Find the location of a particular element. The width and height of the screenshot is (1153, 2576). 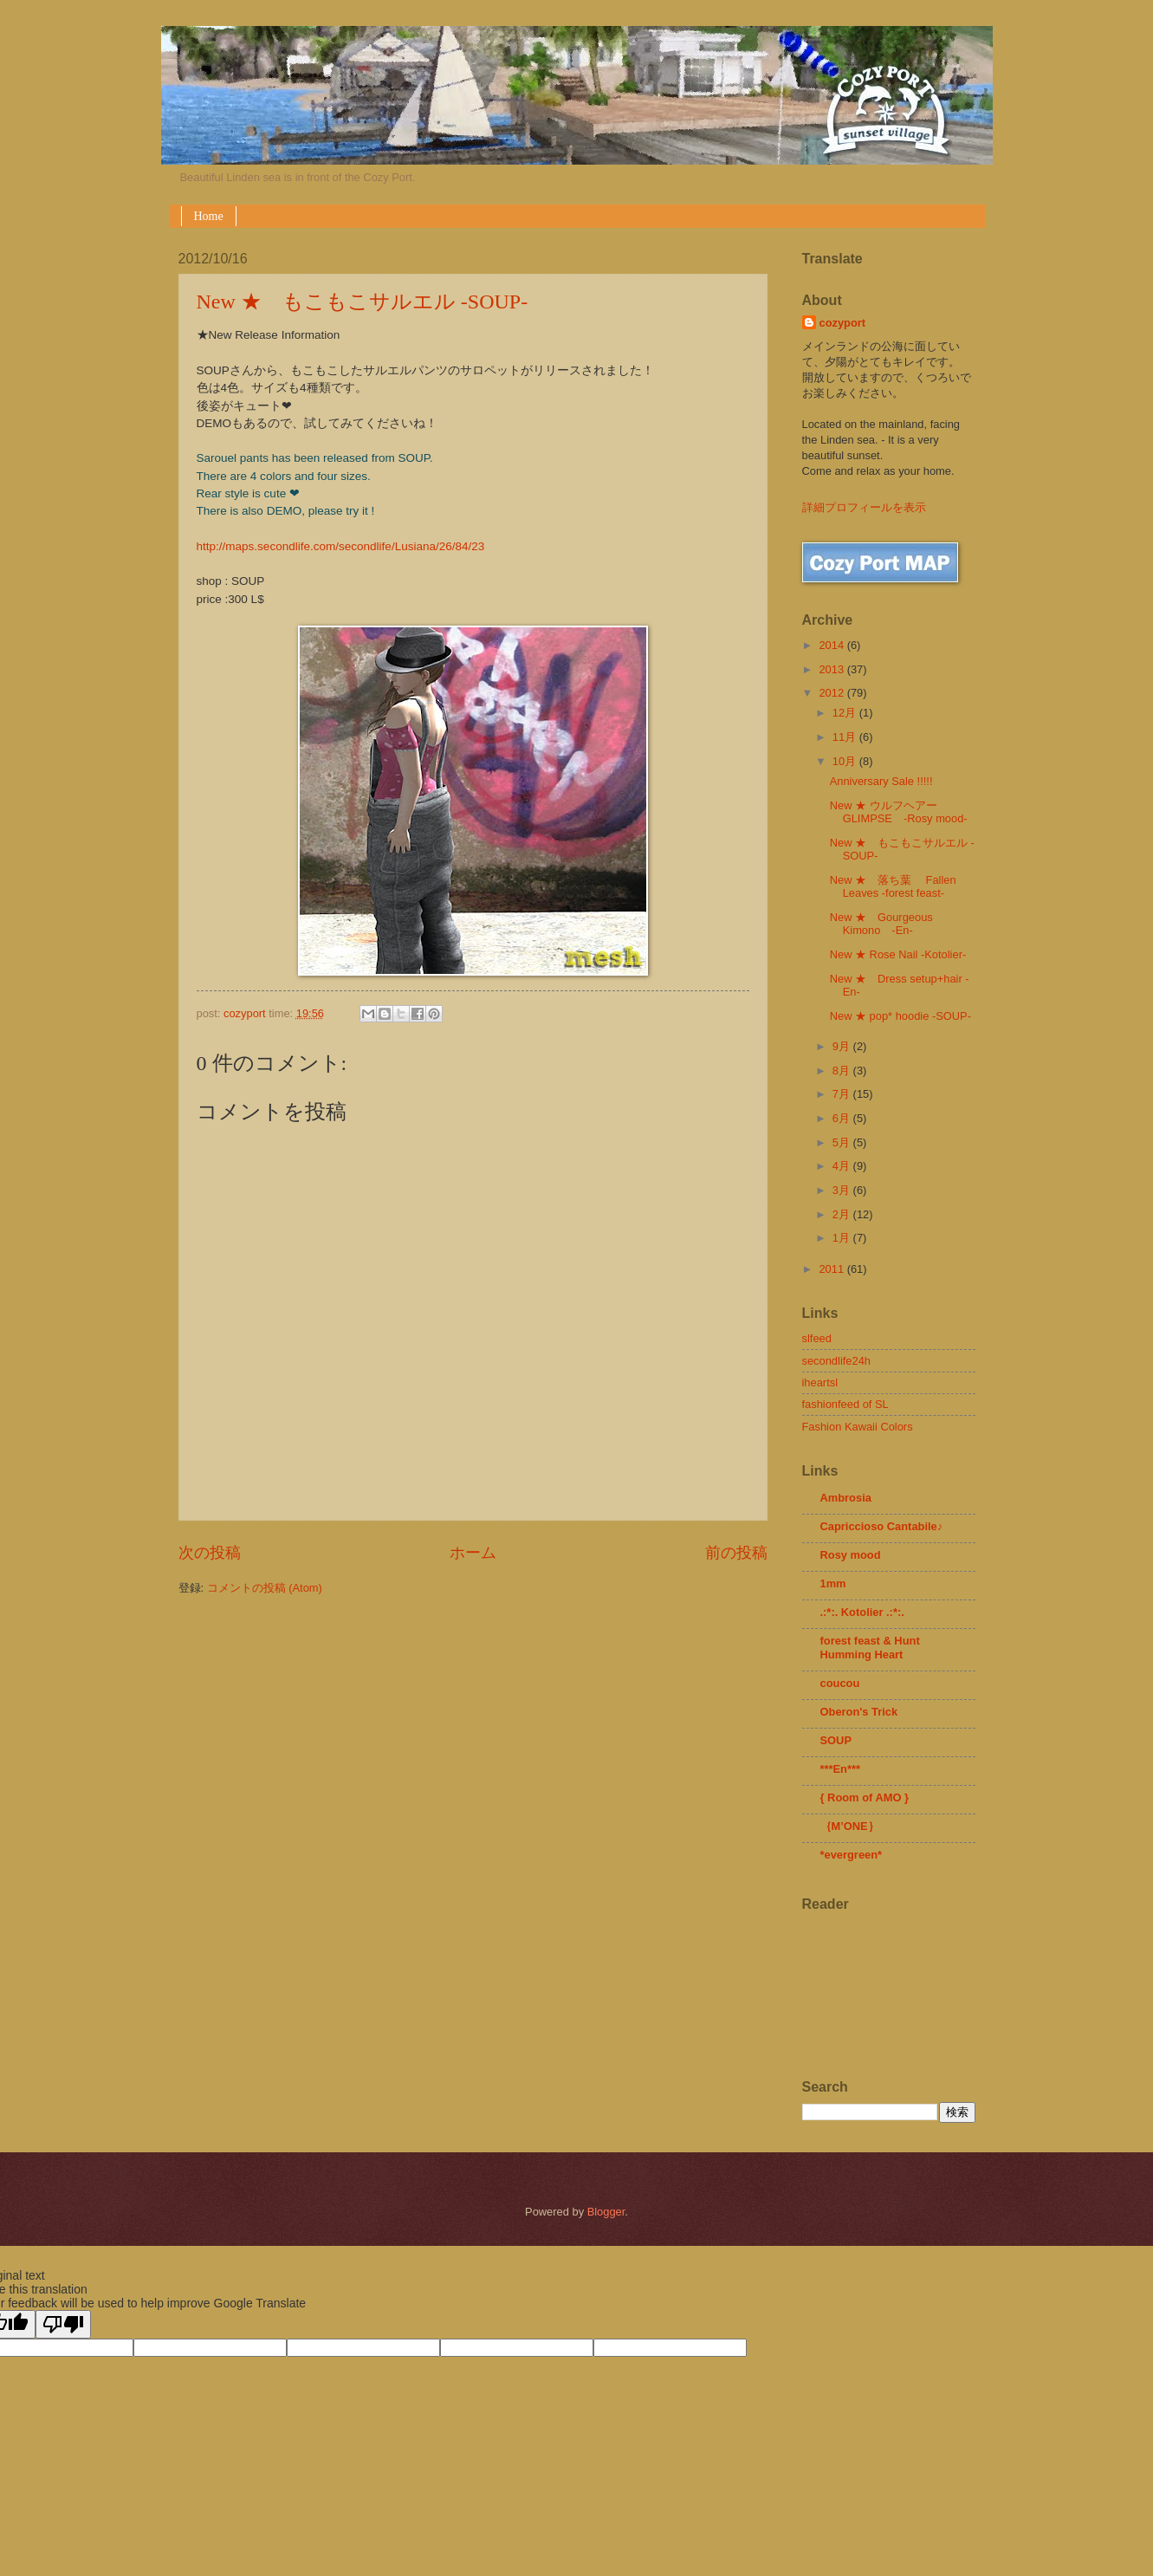

New ★ pop* hoodie -SOUP- is located at coordinates (900, 1015).